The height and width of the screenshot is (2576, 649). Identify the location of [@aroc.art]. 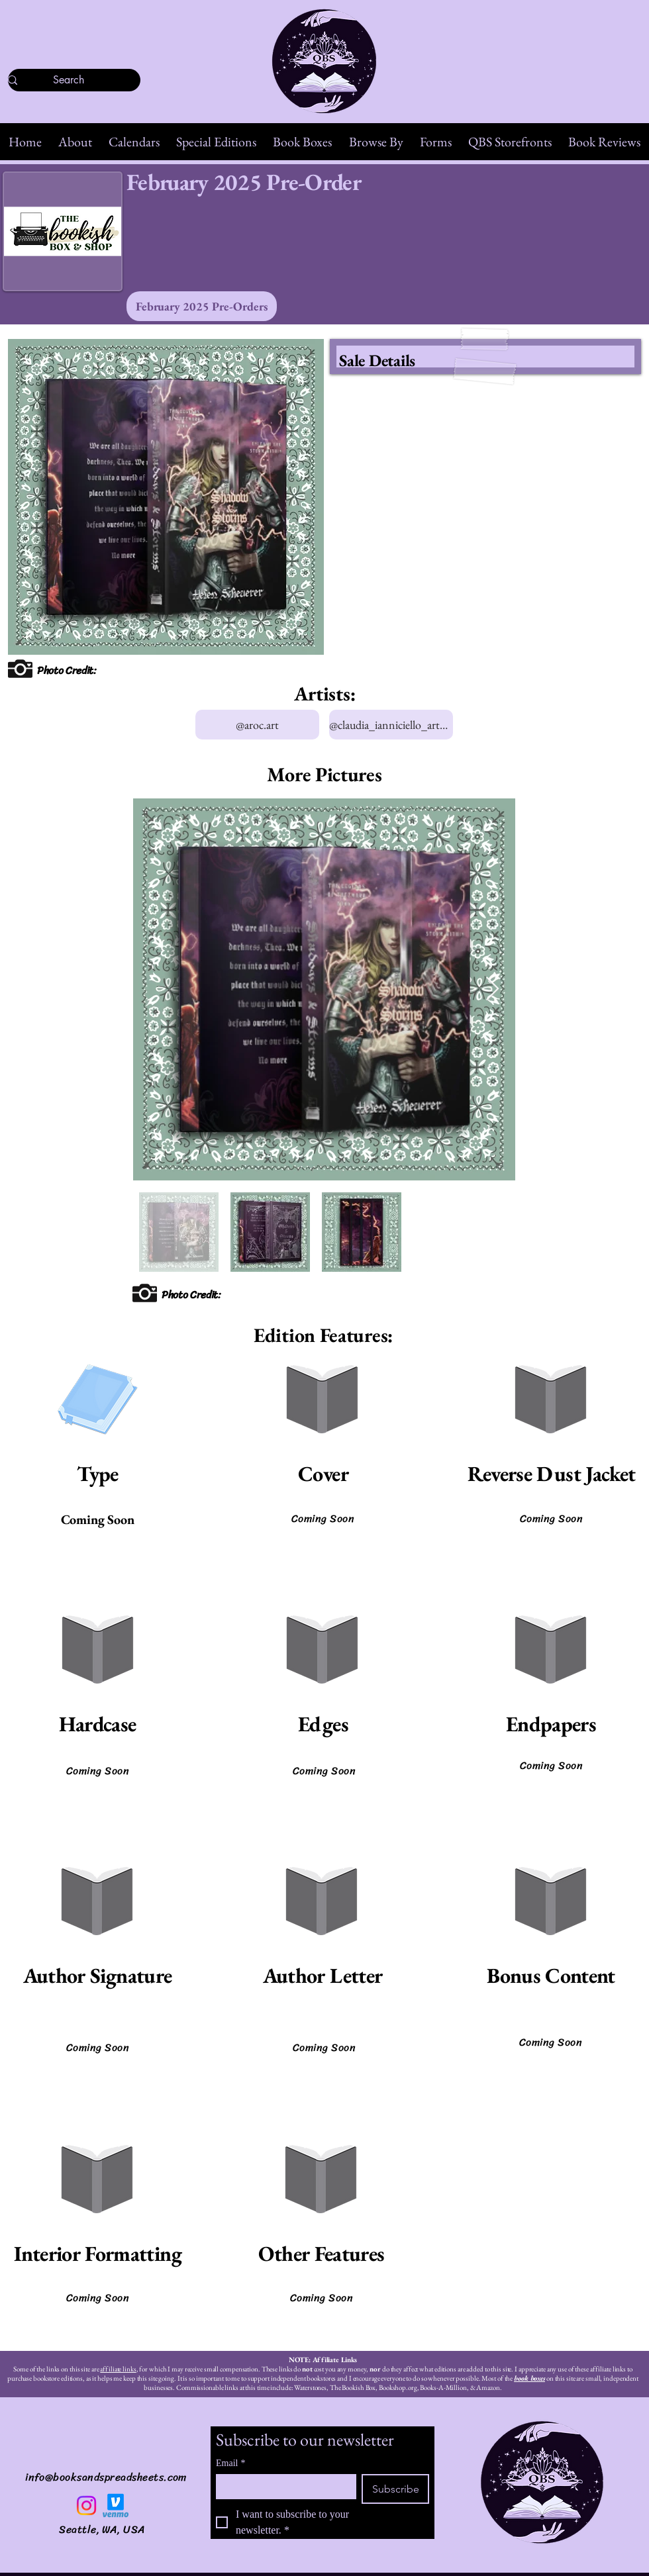
(257, 724).